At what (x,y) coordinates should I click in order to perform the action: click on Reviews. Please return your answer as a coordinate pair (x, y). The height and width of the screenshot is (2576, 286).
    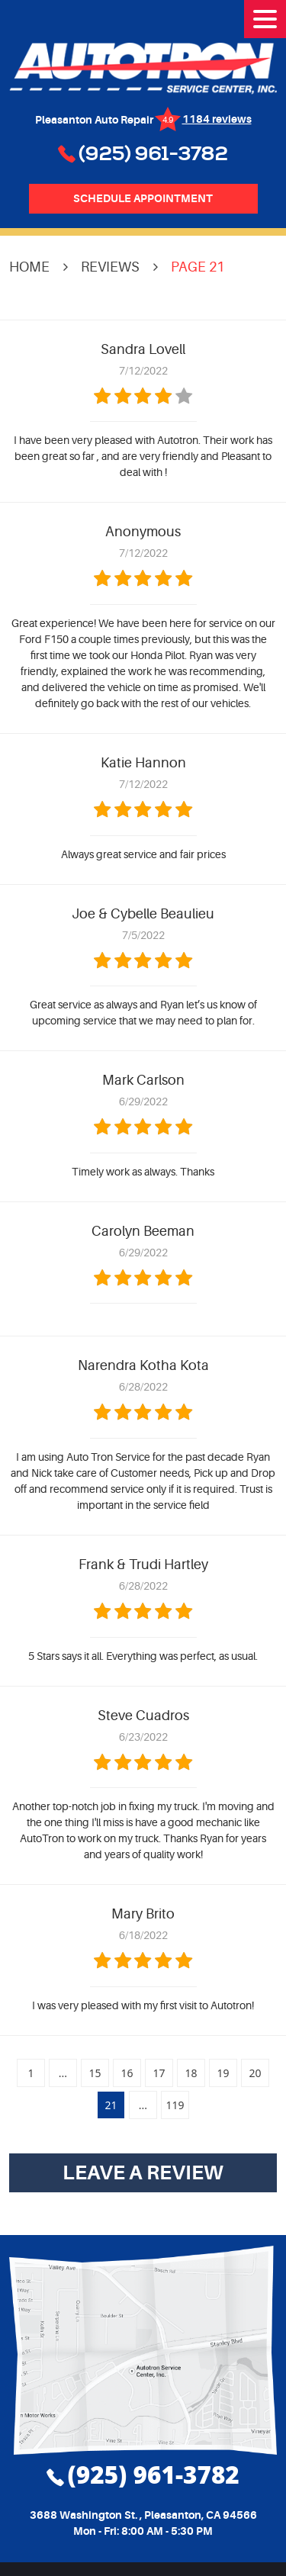
    Looking at the image, I should click on (110, 267).